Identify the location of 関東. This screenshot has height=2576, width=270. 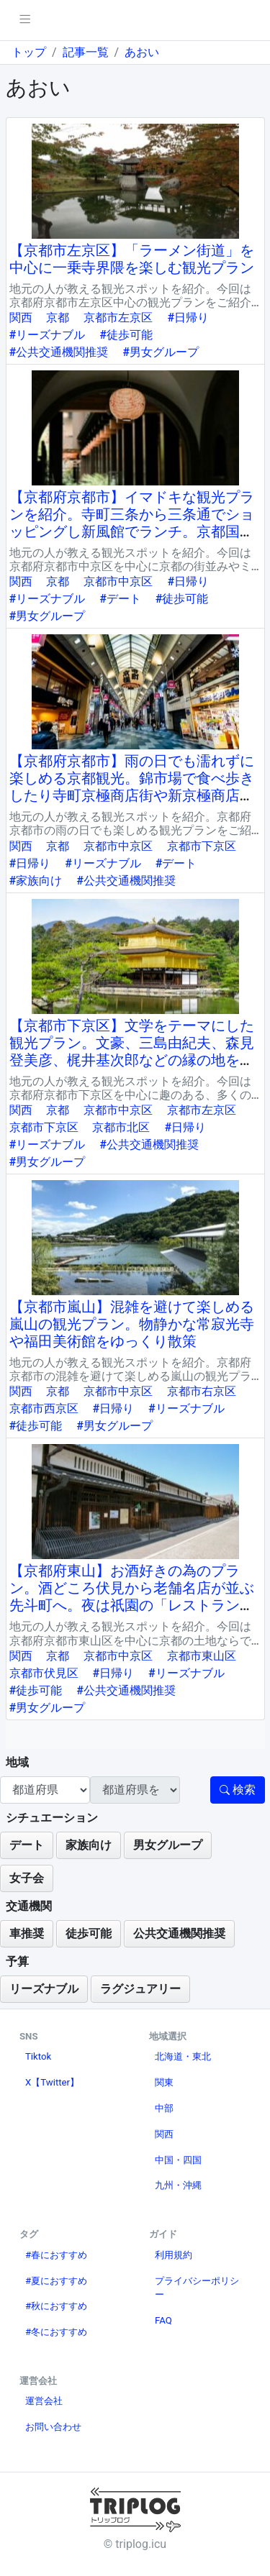
(164, 2082).